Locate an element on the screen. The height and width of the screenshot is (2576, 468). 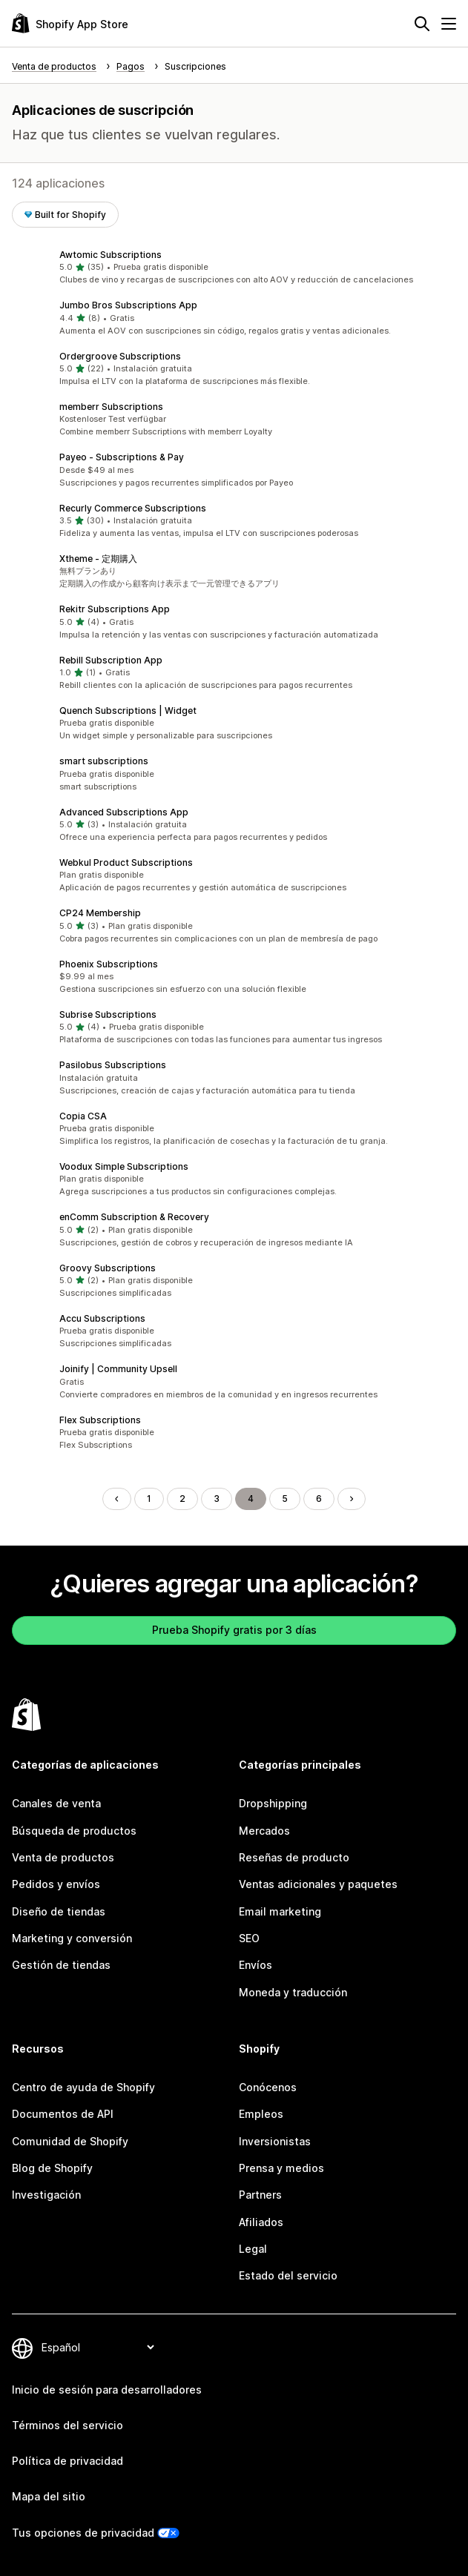
[Ir a la página siguiente] is located at coordinates (351, 1499).